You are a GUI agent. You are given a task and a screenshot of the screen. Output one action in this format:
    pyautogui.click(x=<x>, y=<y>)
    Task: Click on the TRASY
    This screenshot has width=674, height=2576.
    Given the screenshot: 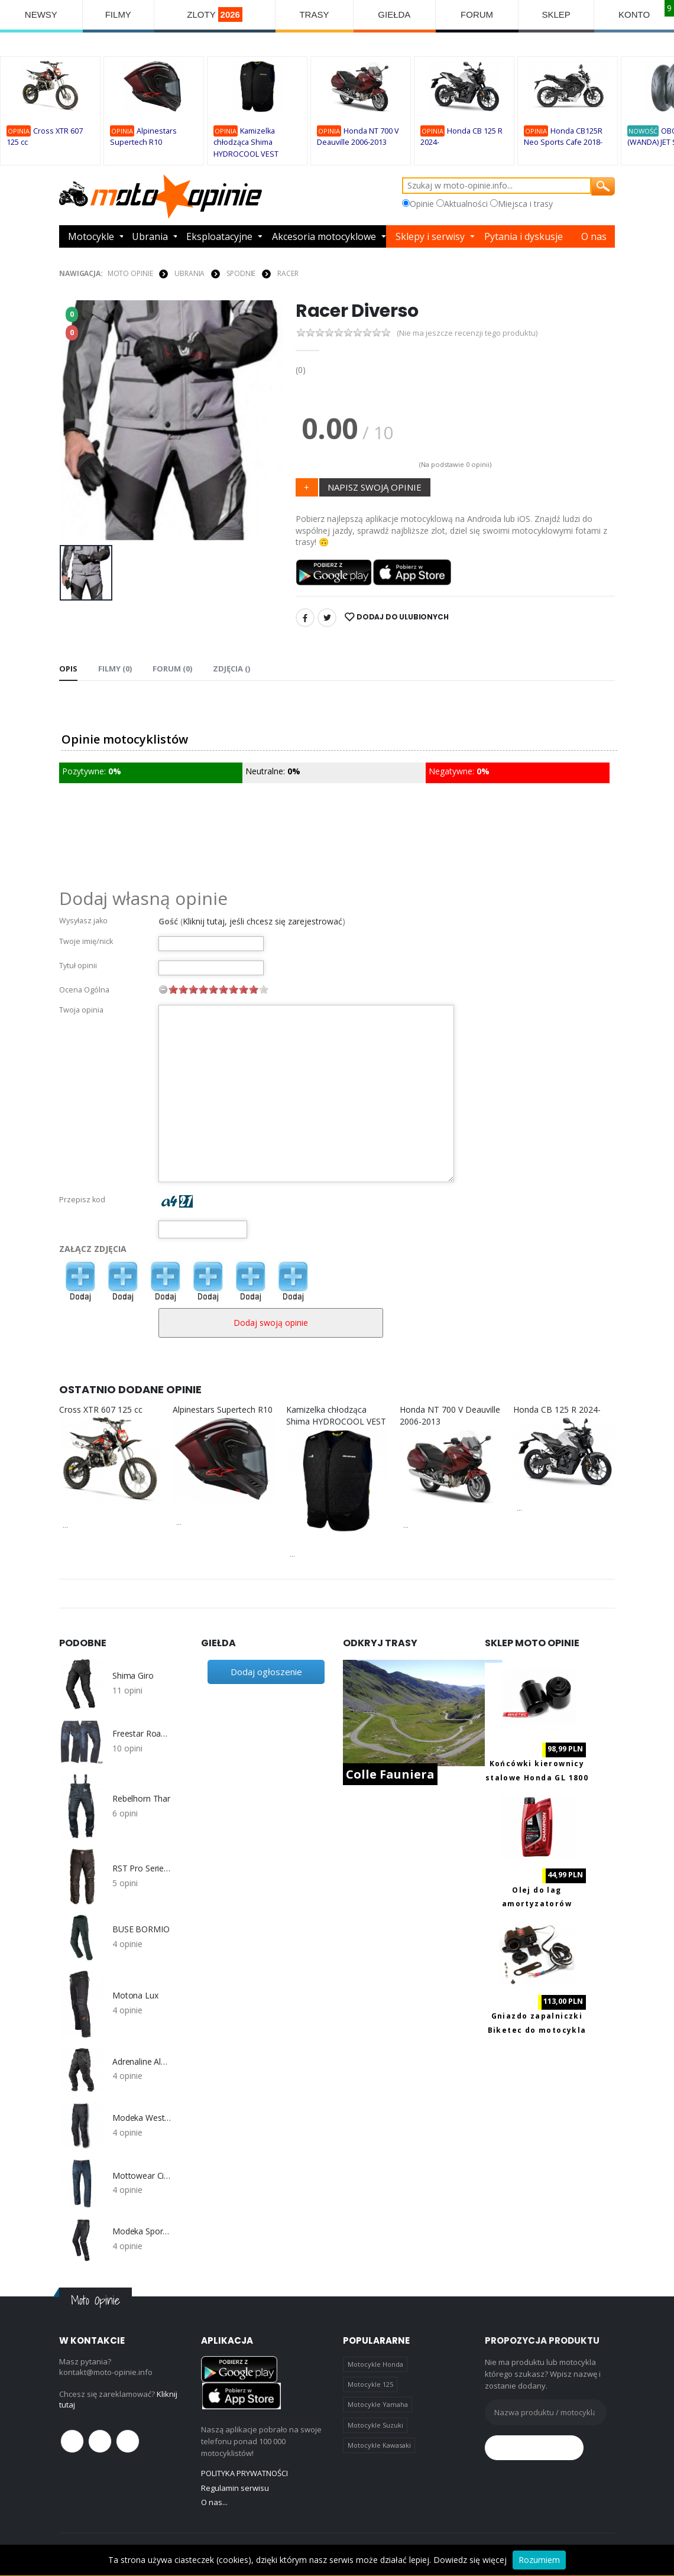 What is the action you would take?
    pyautogui.click(x=314, y=14)
    